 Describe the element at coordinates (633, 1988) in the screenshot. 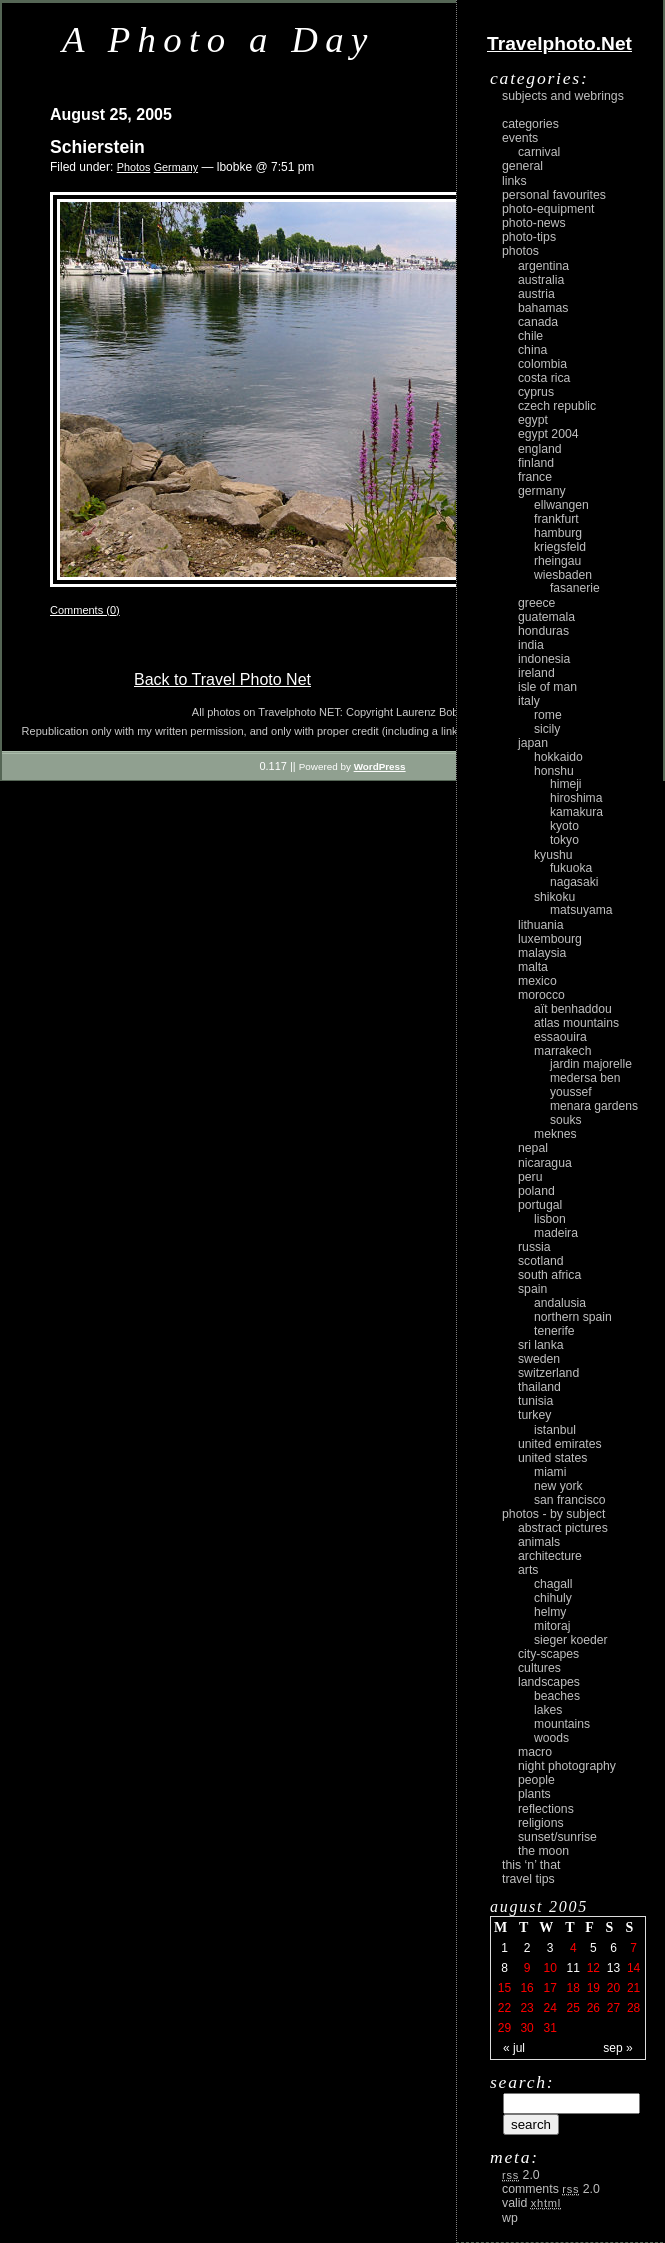

I see `21` at that location.